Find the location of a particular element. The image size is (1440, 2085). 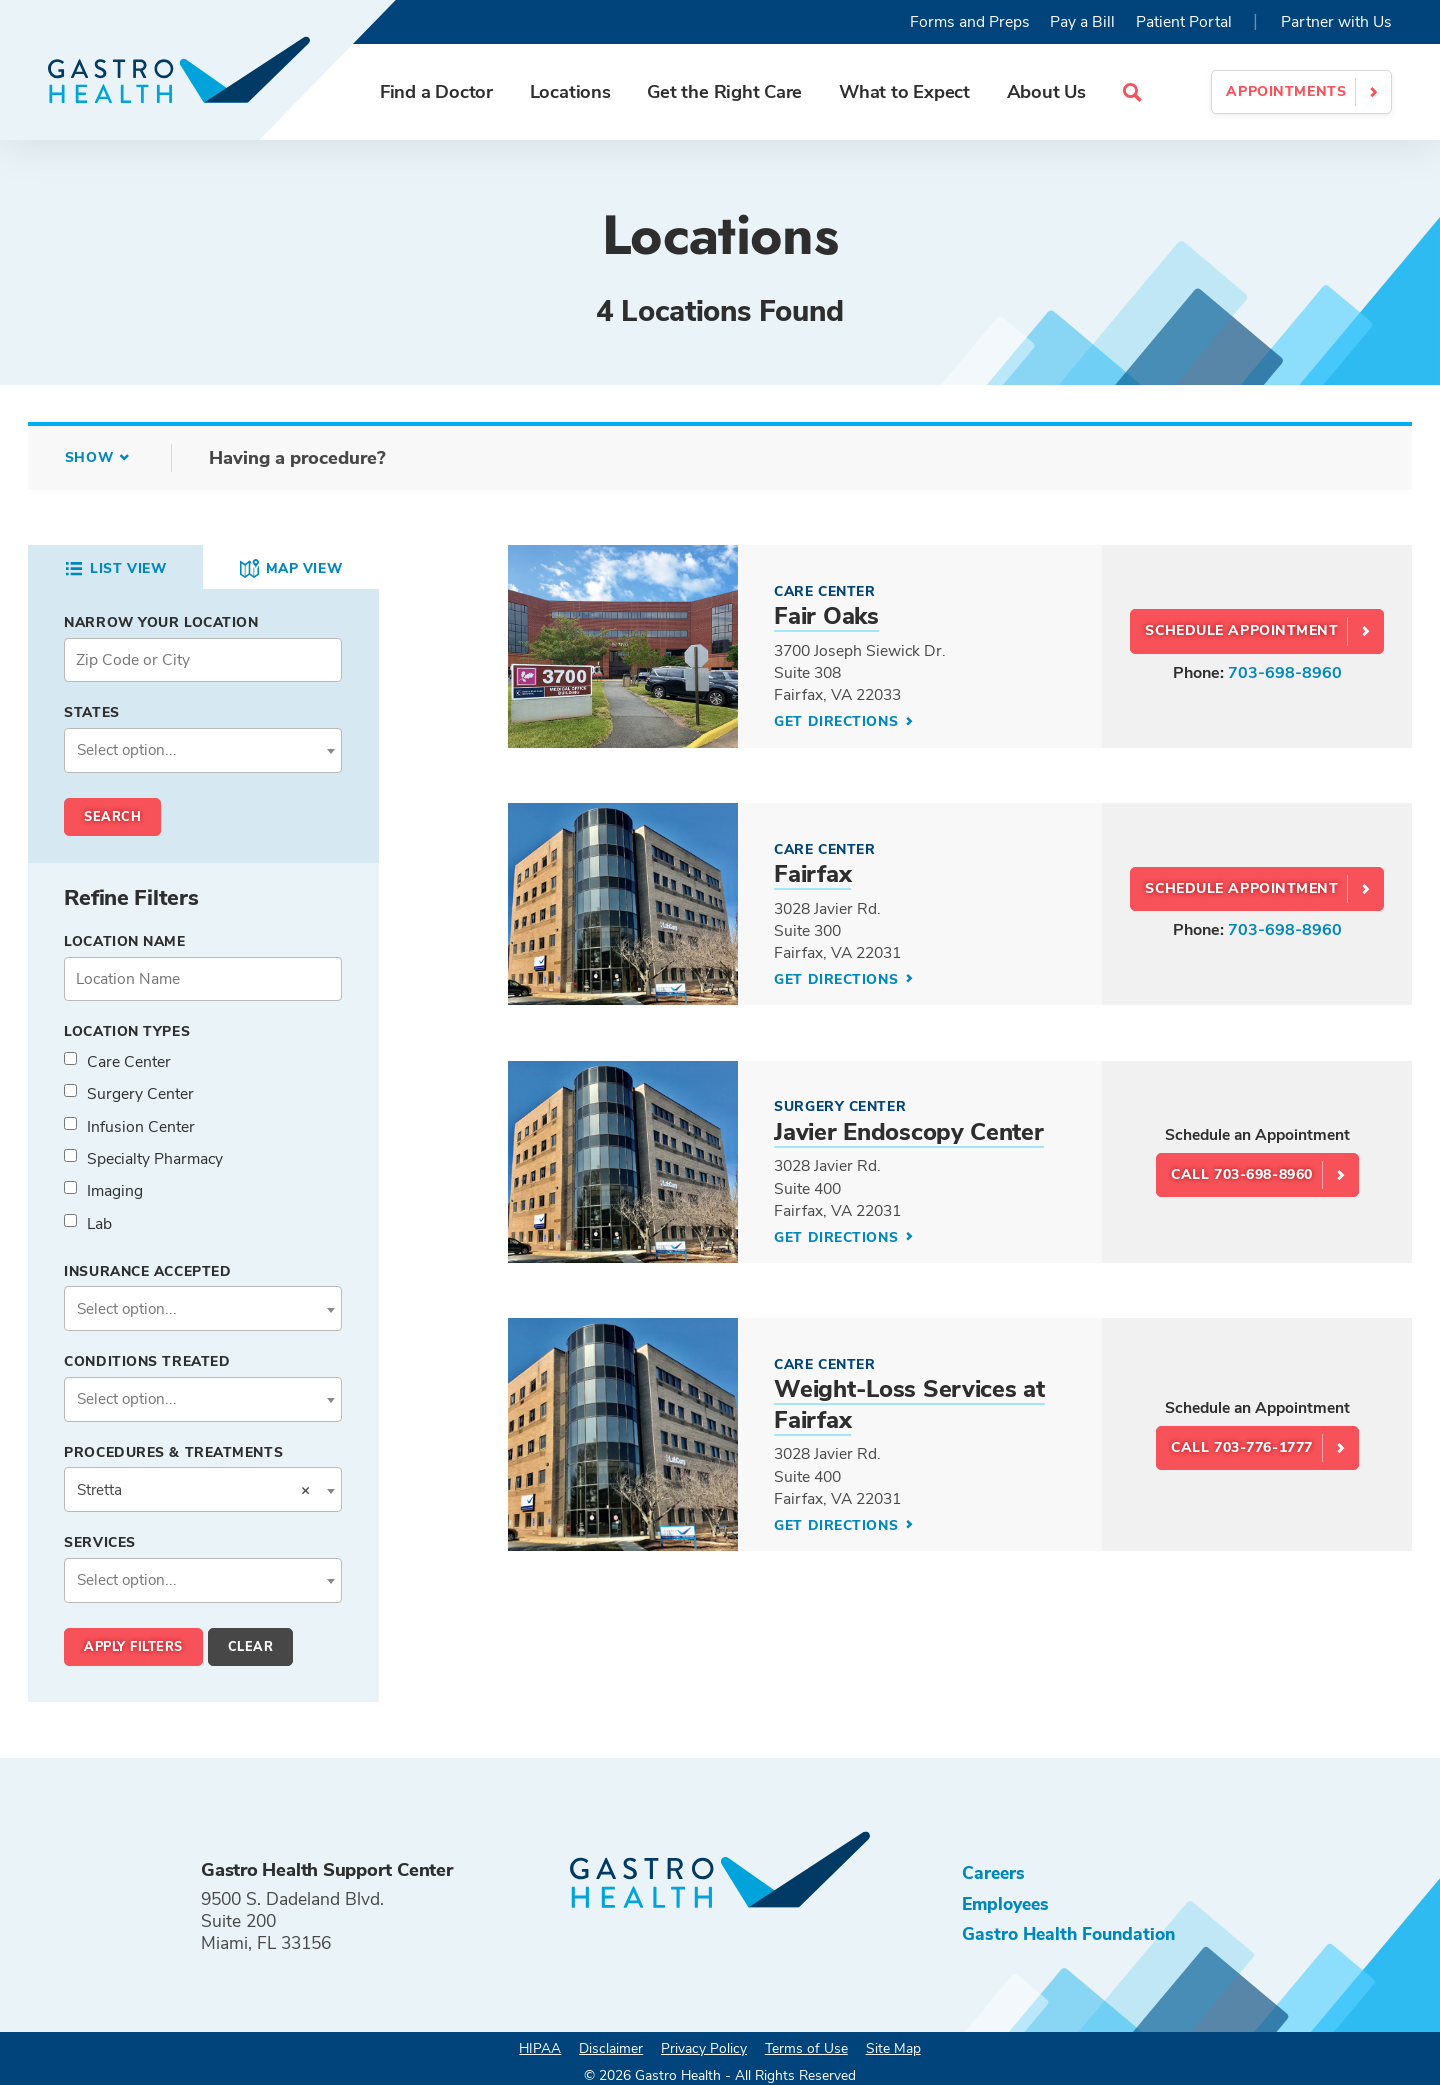

Infusion Center is located at coordinates (141, 1127).